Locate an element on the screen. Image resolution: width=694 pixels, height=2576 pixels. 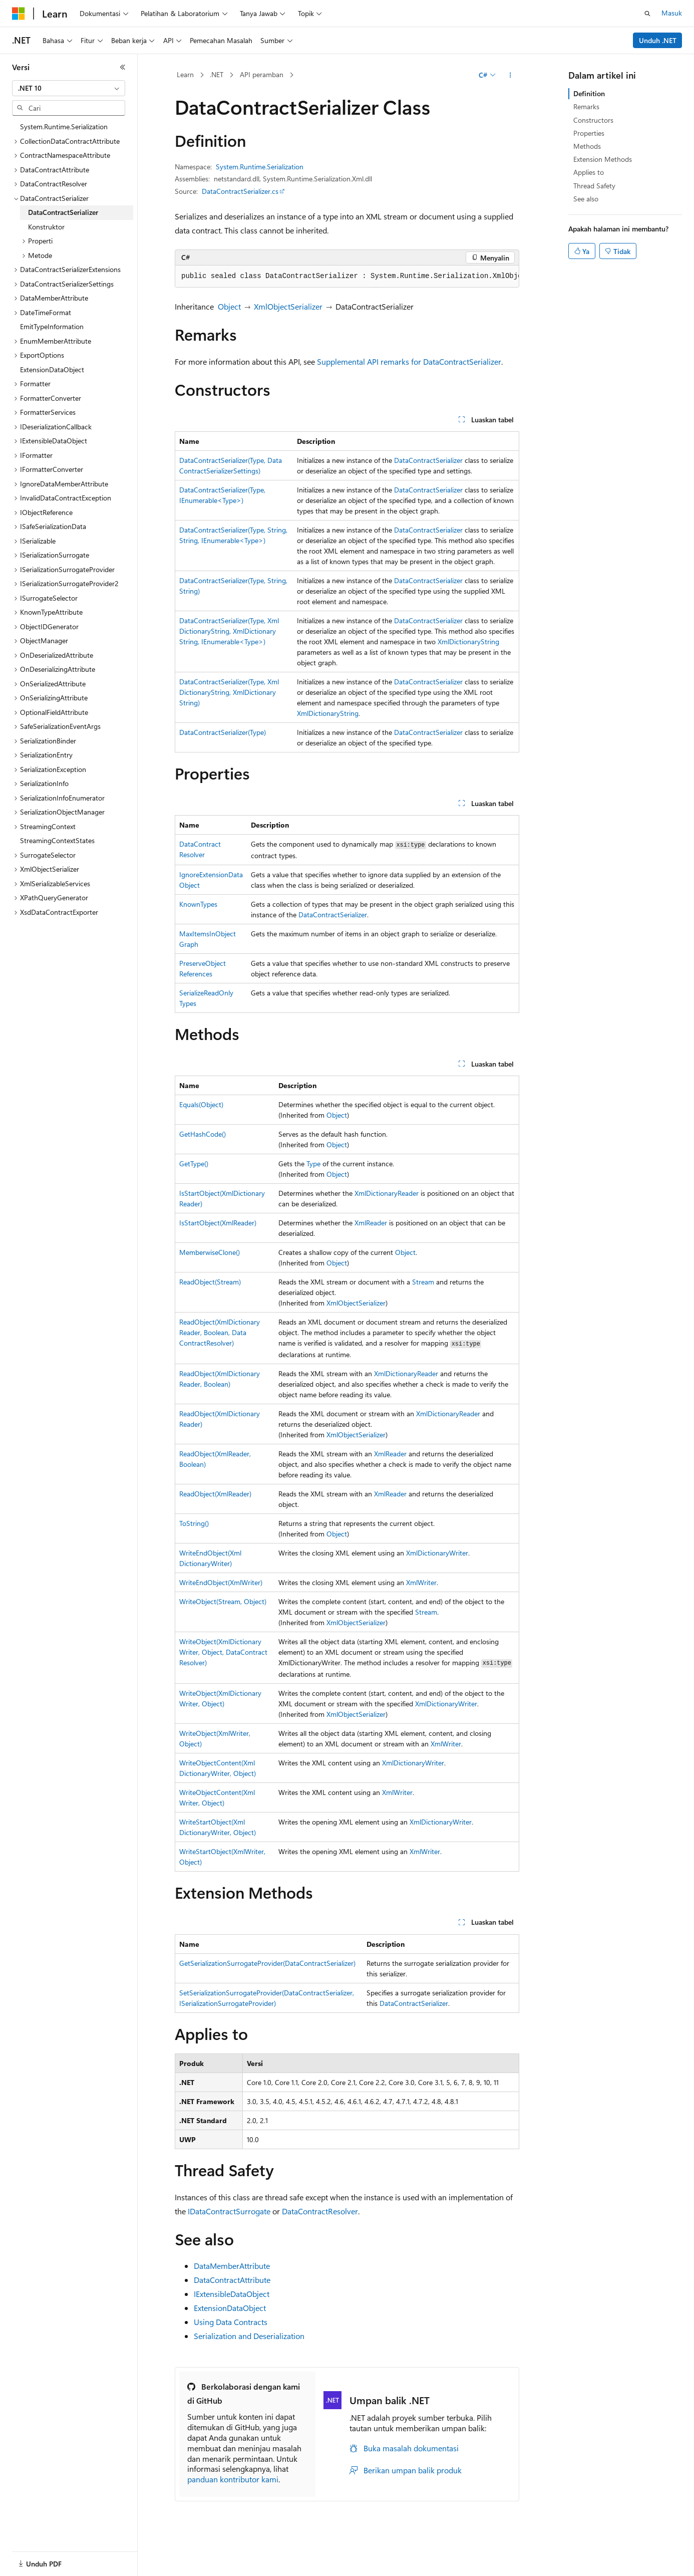
WriteObject(XmlDictionaryWriter, Object, DataContractResolver) is located at coordinates (223, 1652).